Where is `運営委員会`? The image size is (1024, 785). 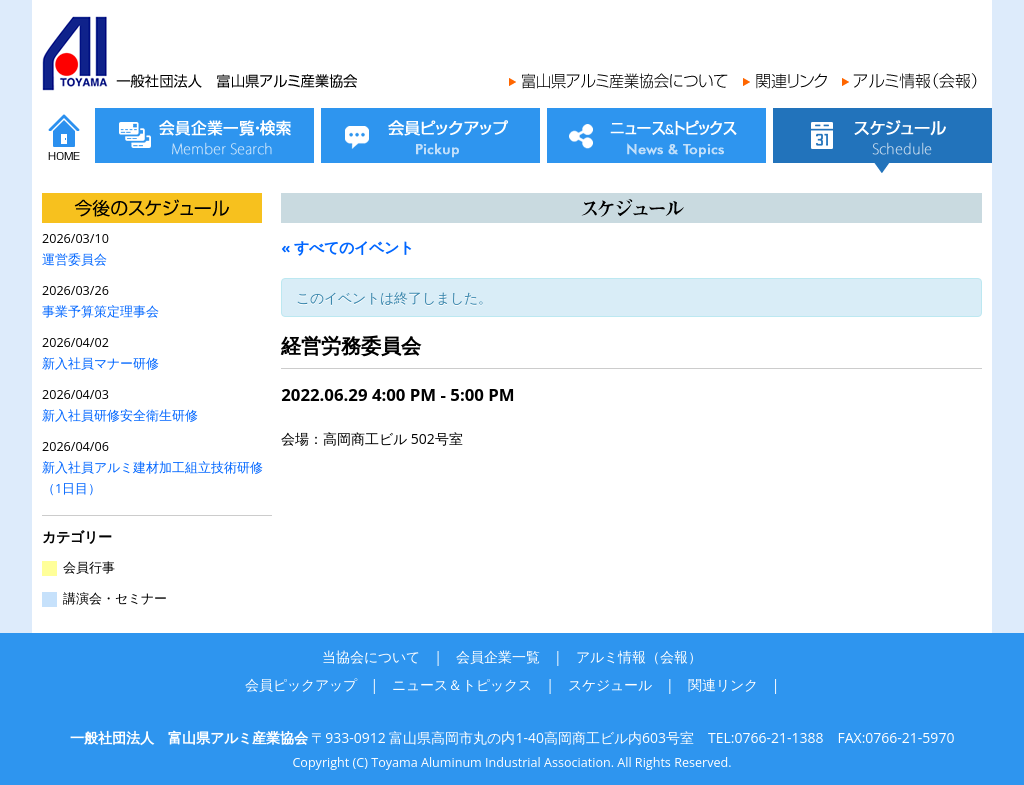 運営委員会 is located at coordinates (74, 259).